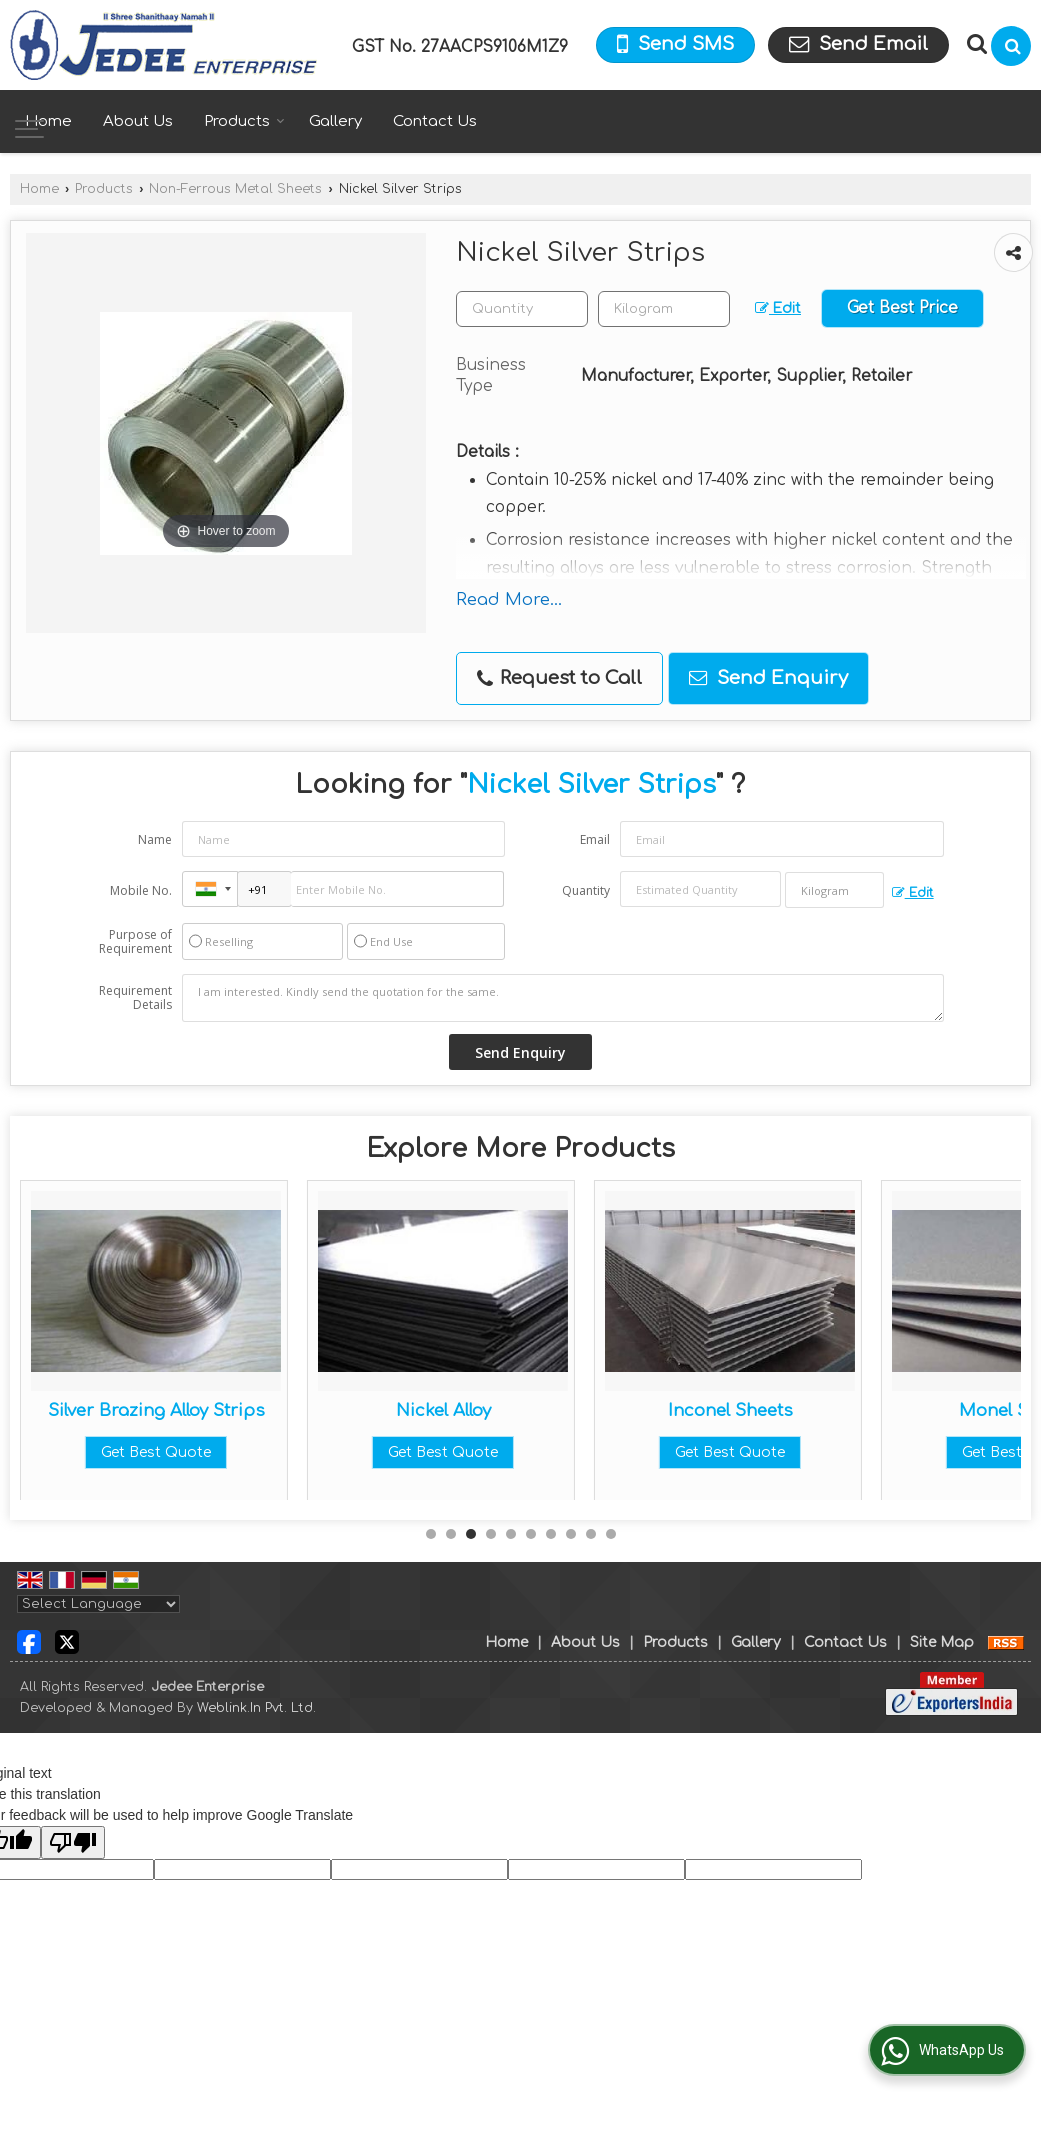 This screenshot has height=2138, width=1041. I want to click on [Search Products], so click(974, 44).